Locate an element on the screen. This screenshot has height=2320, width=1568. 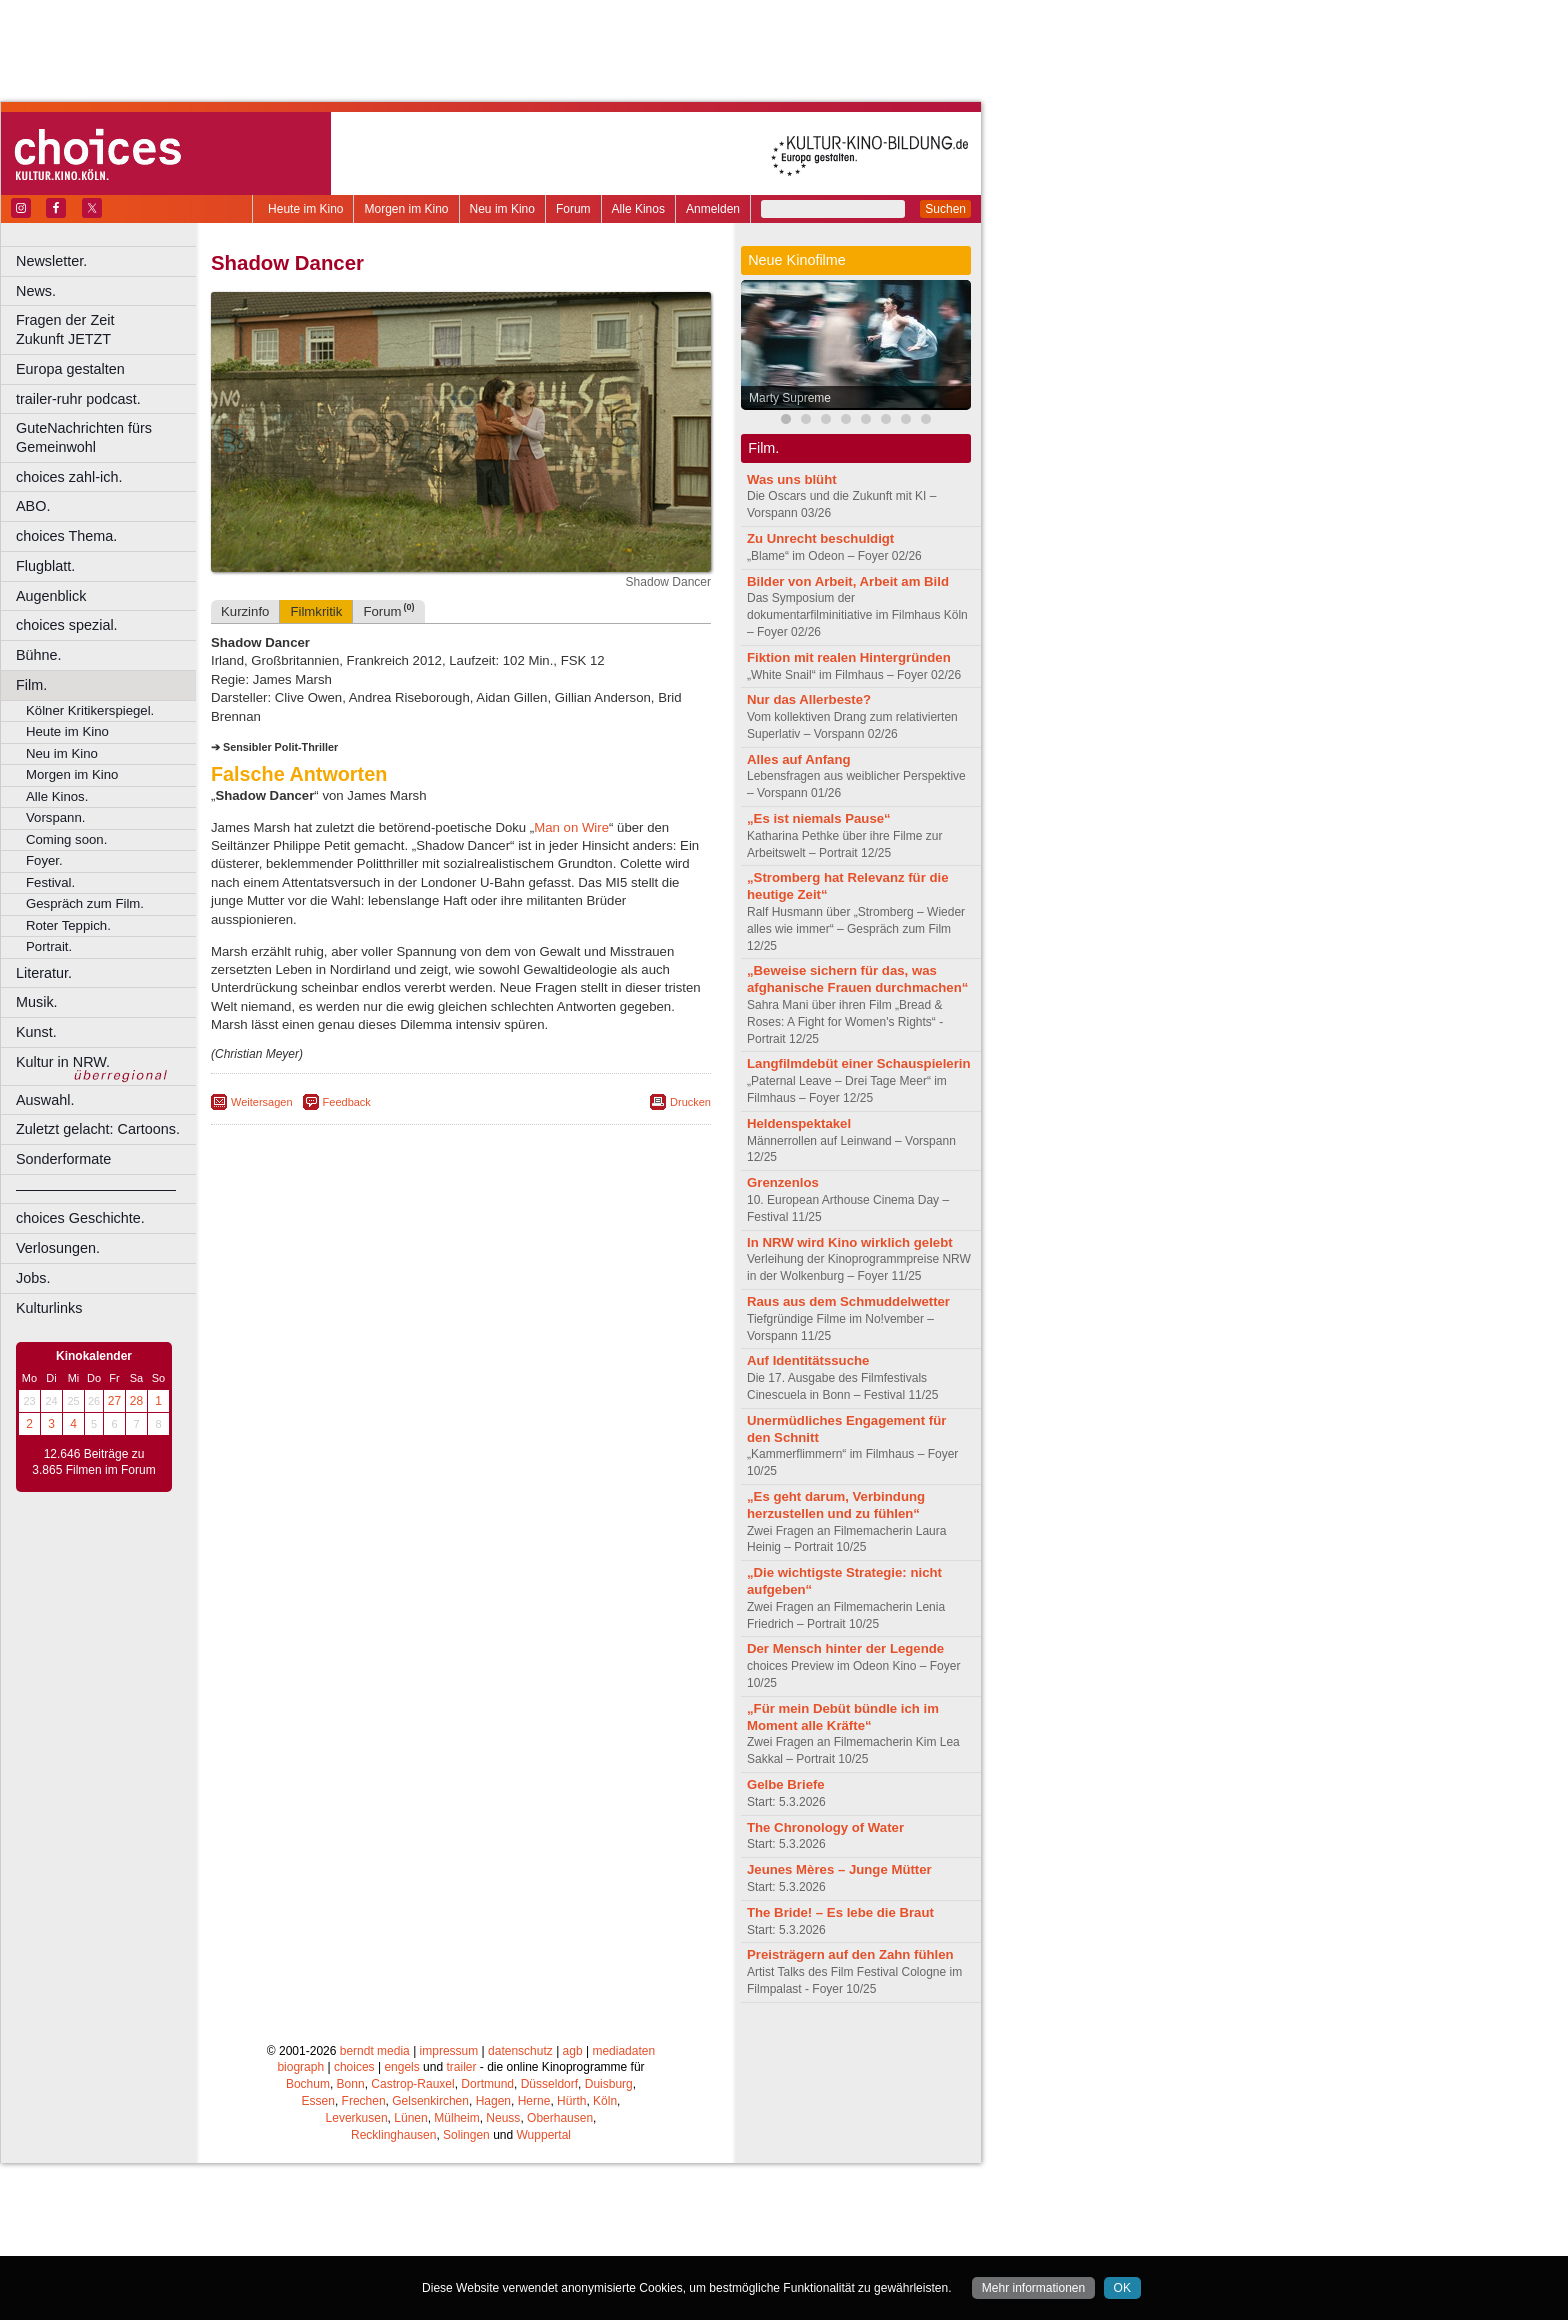
Nur das Allerbeste? is located at coordinates (809, 699).